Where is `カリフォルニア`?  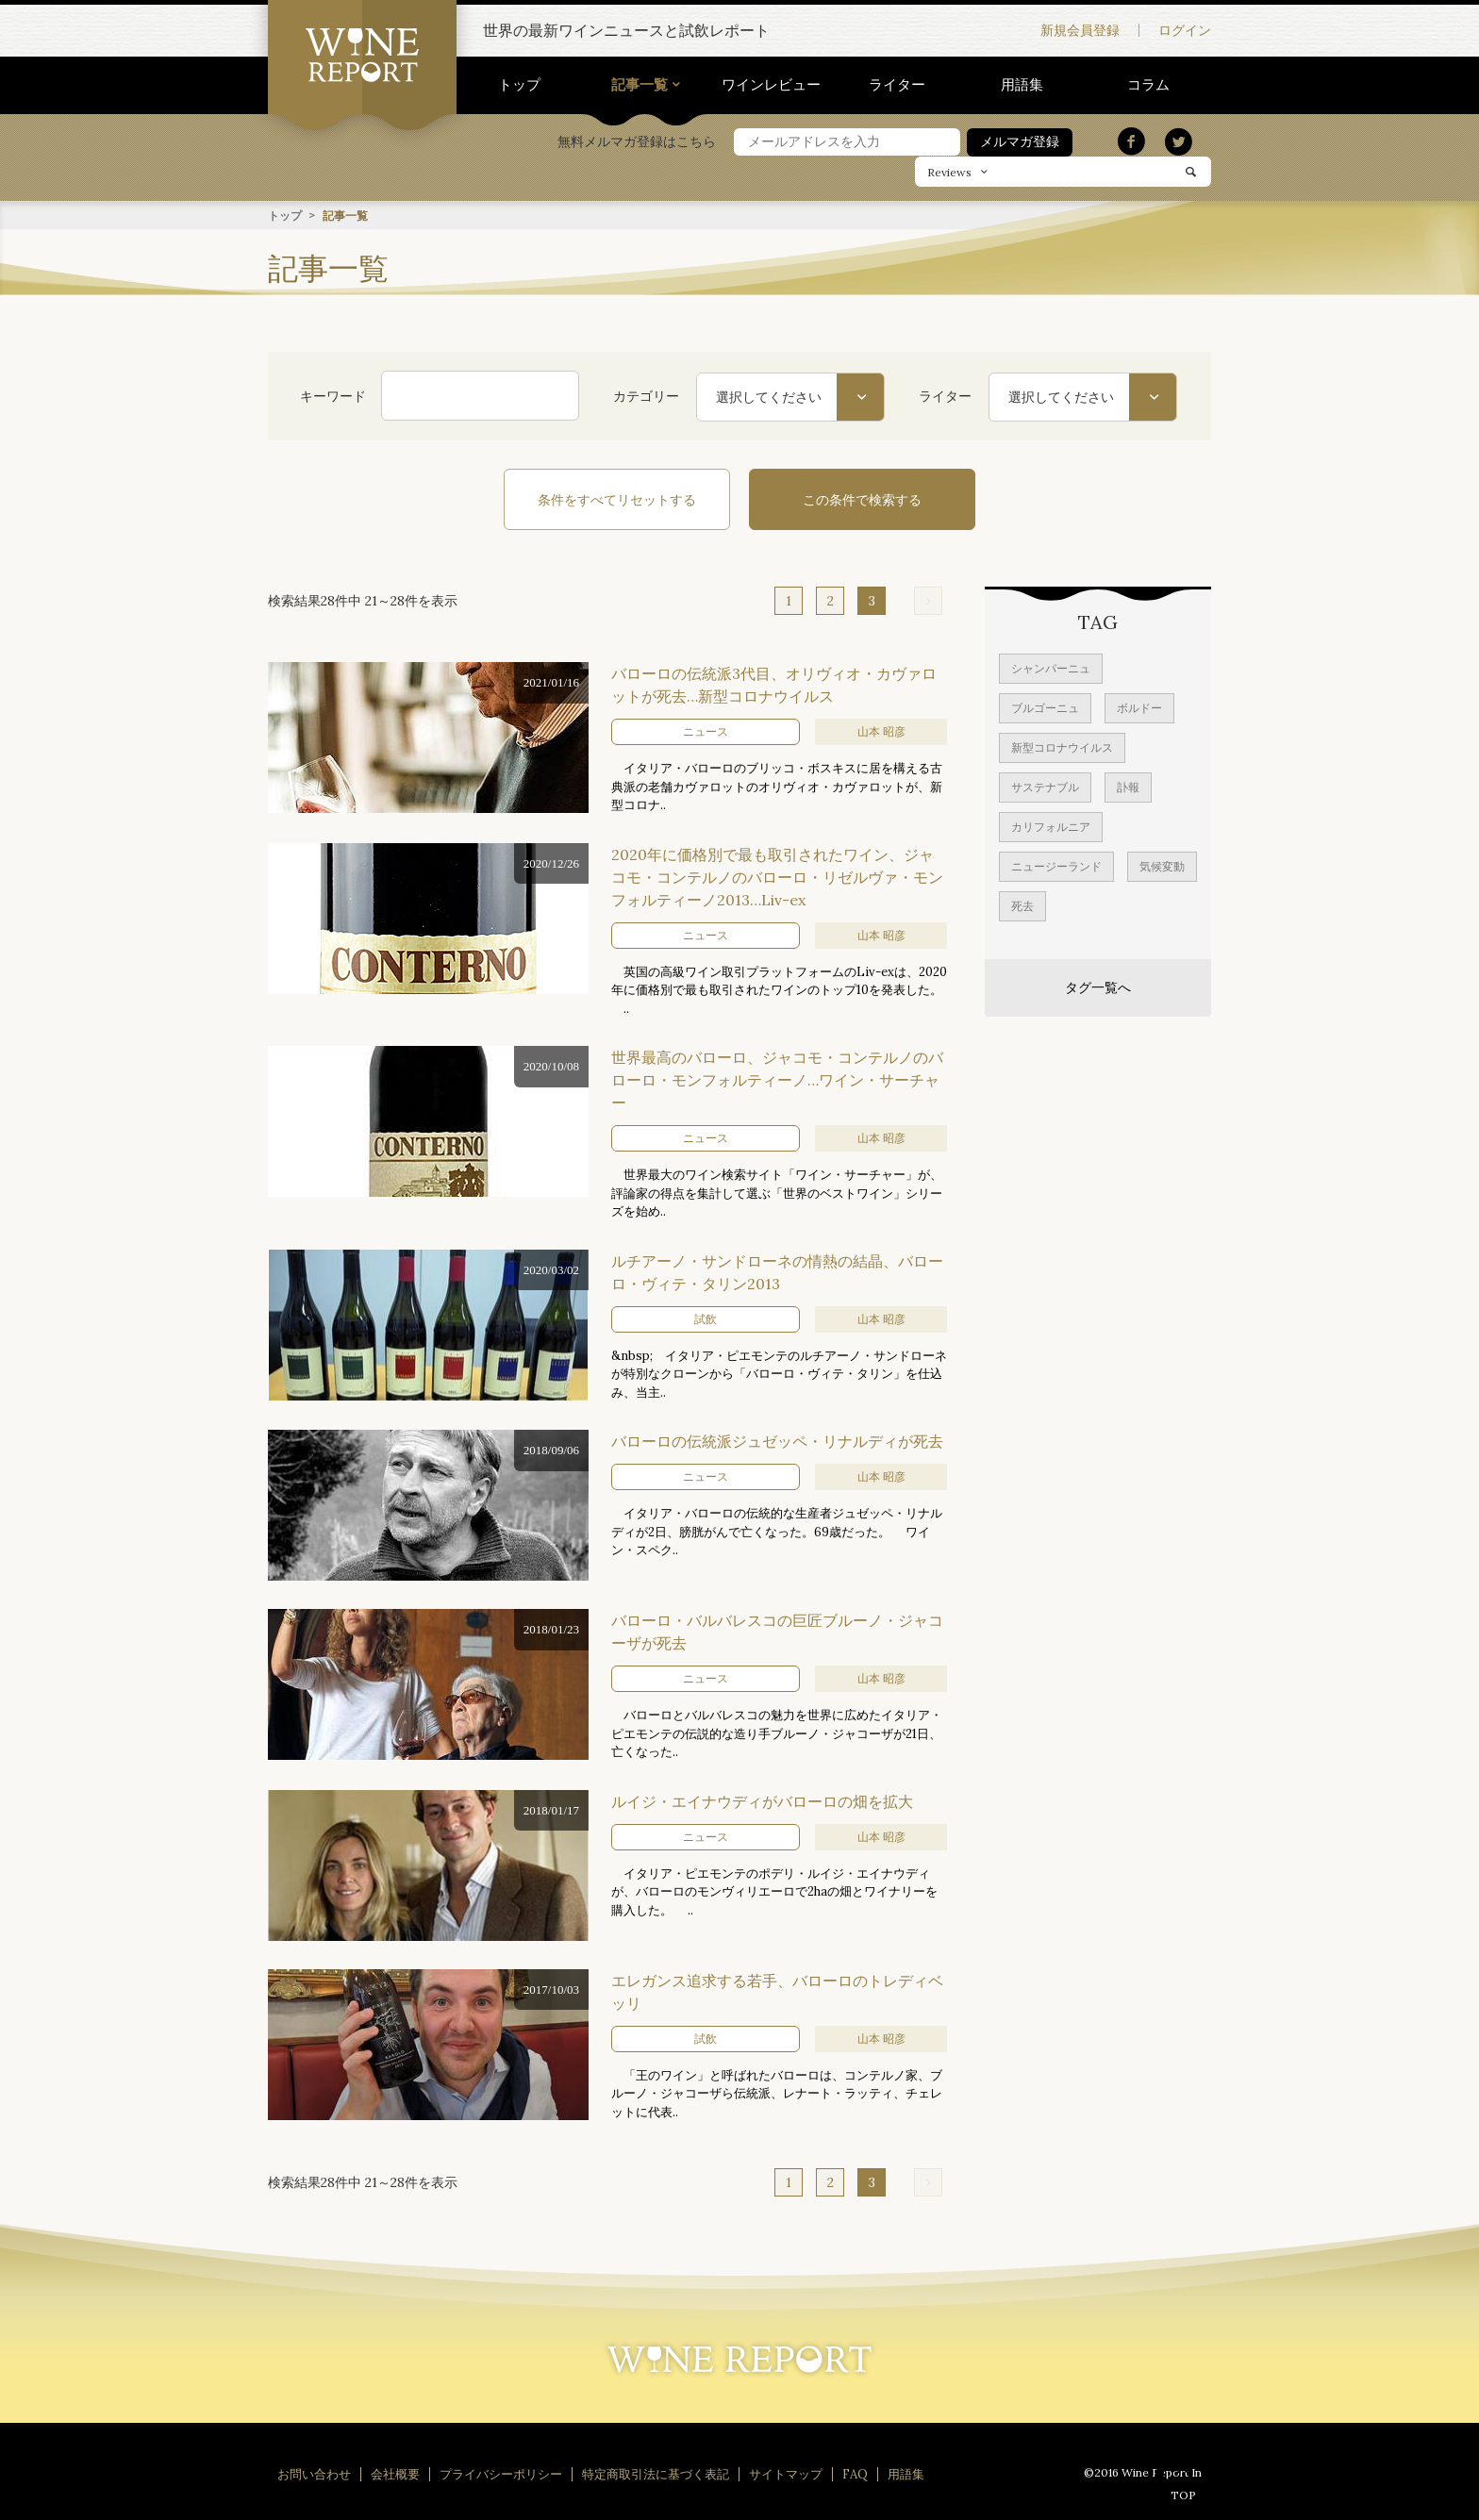 カリフォルニア is located at coordinates (1050, 826).